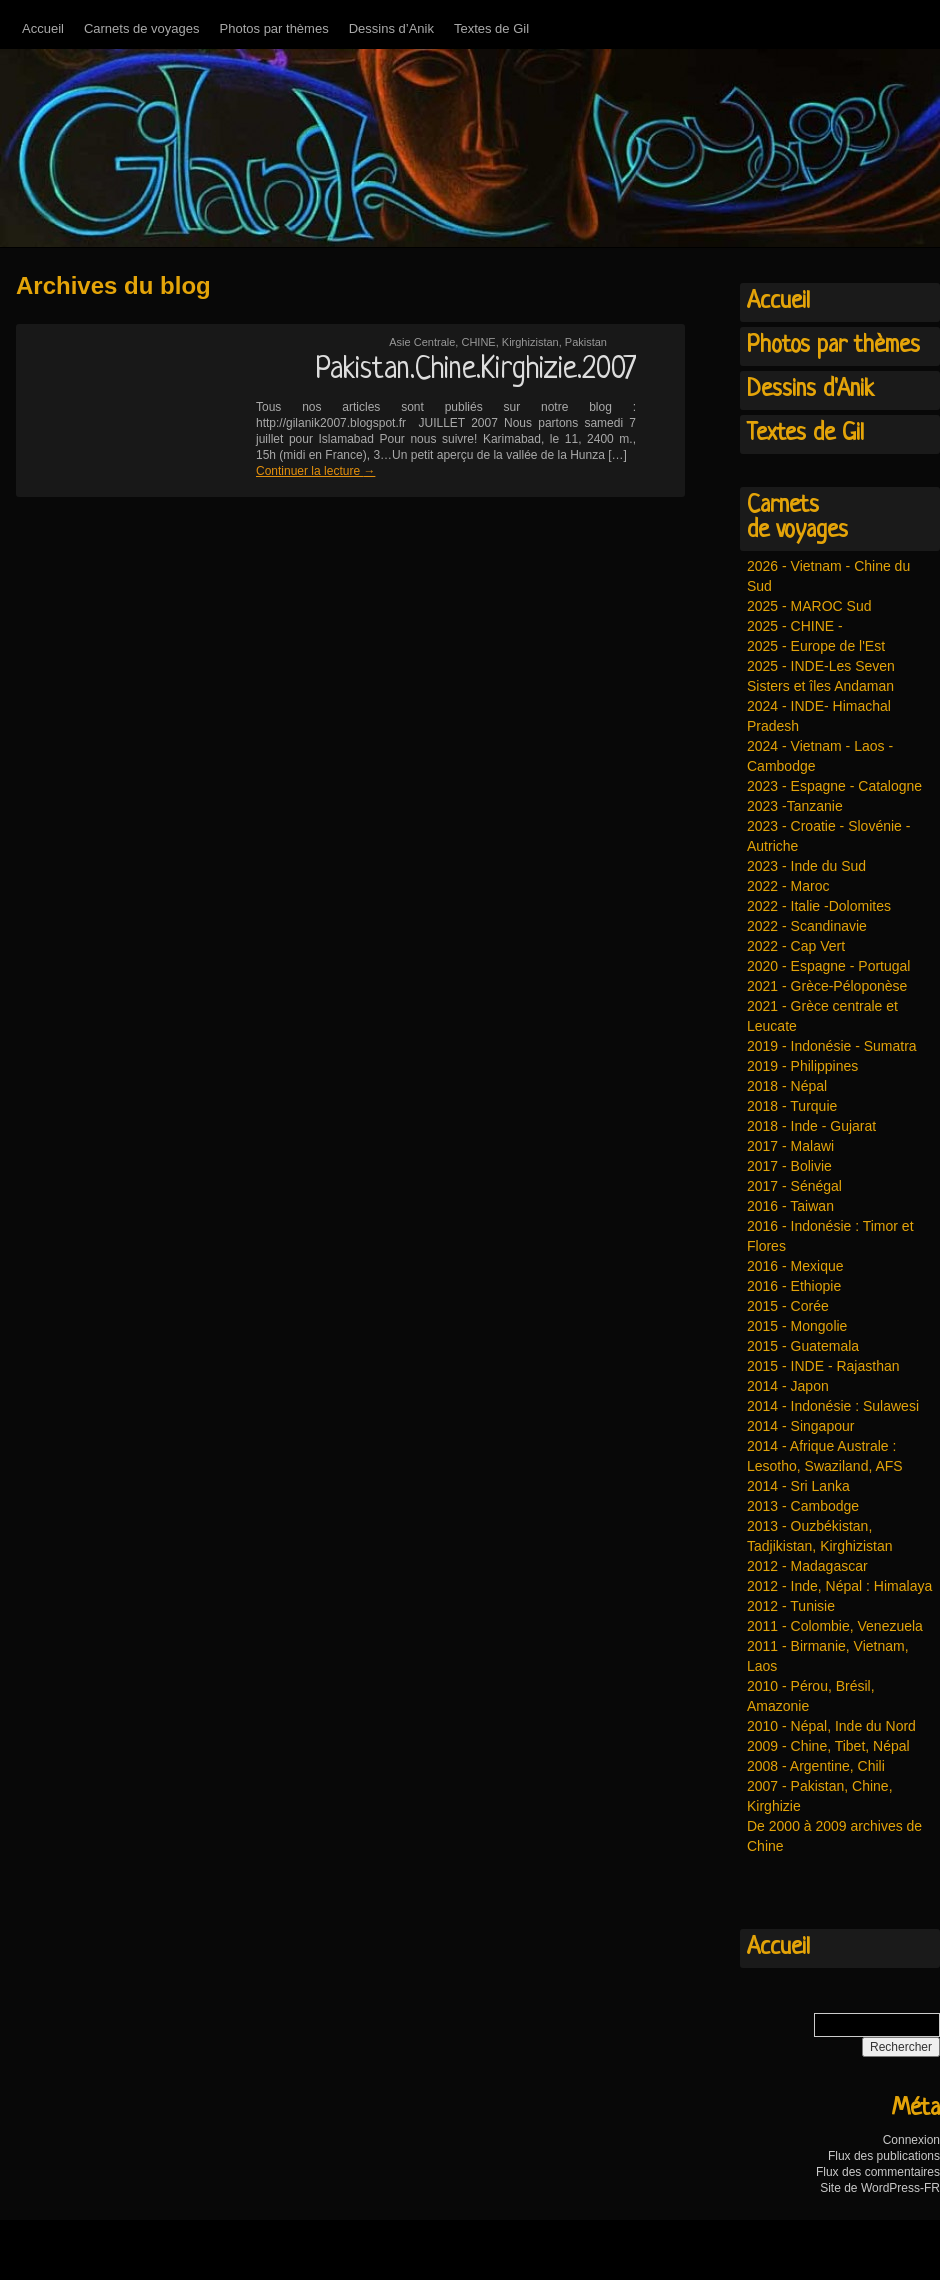 This screenshot has height=2280, width=940. What do you see at coordinates (839, 1586) in the screenshot?
I see `2012 - Inde, Népal : Himalaya` at bounding box center [839, 1586].